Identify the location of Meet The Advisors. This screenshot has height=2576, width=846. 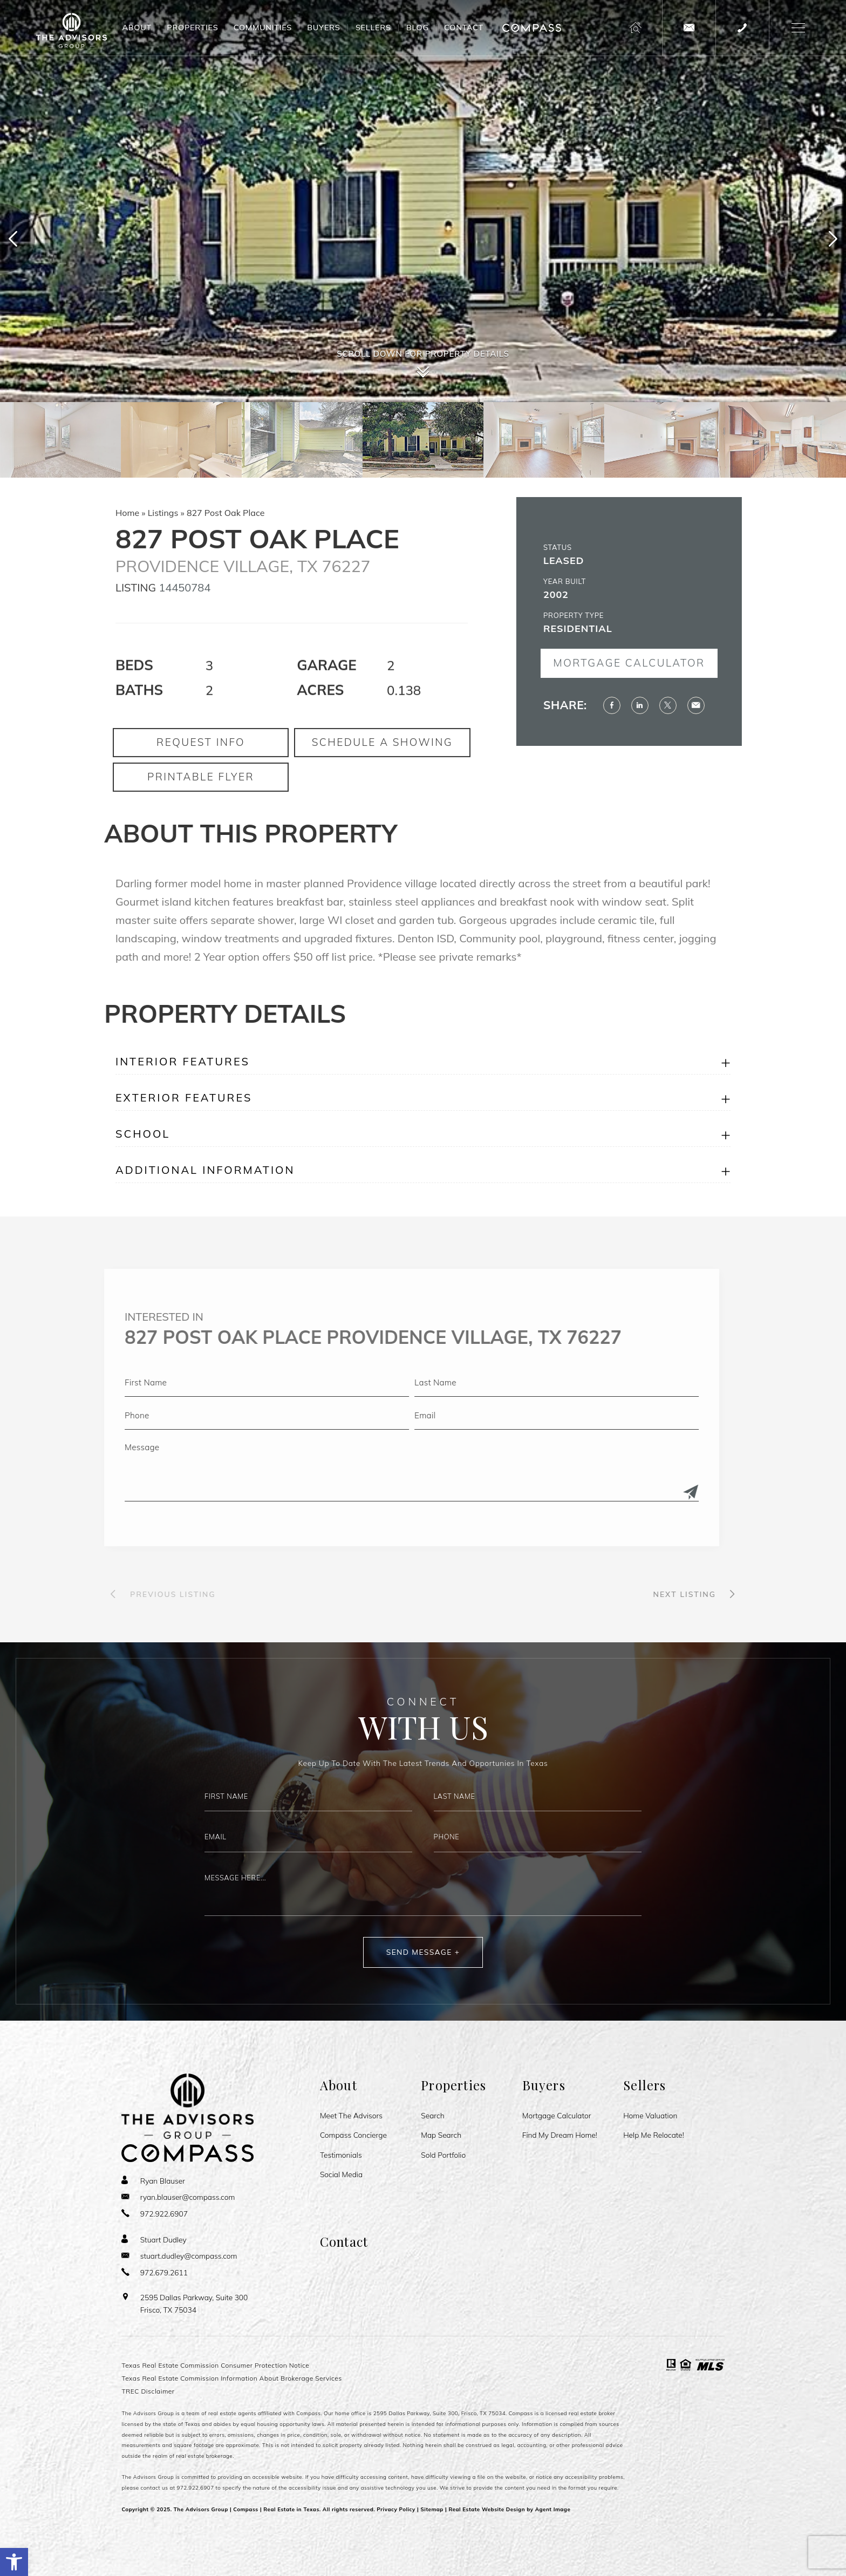
(351, 2115).